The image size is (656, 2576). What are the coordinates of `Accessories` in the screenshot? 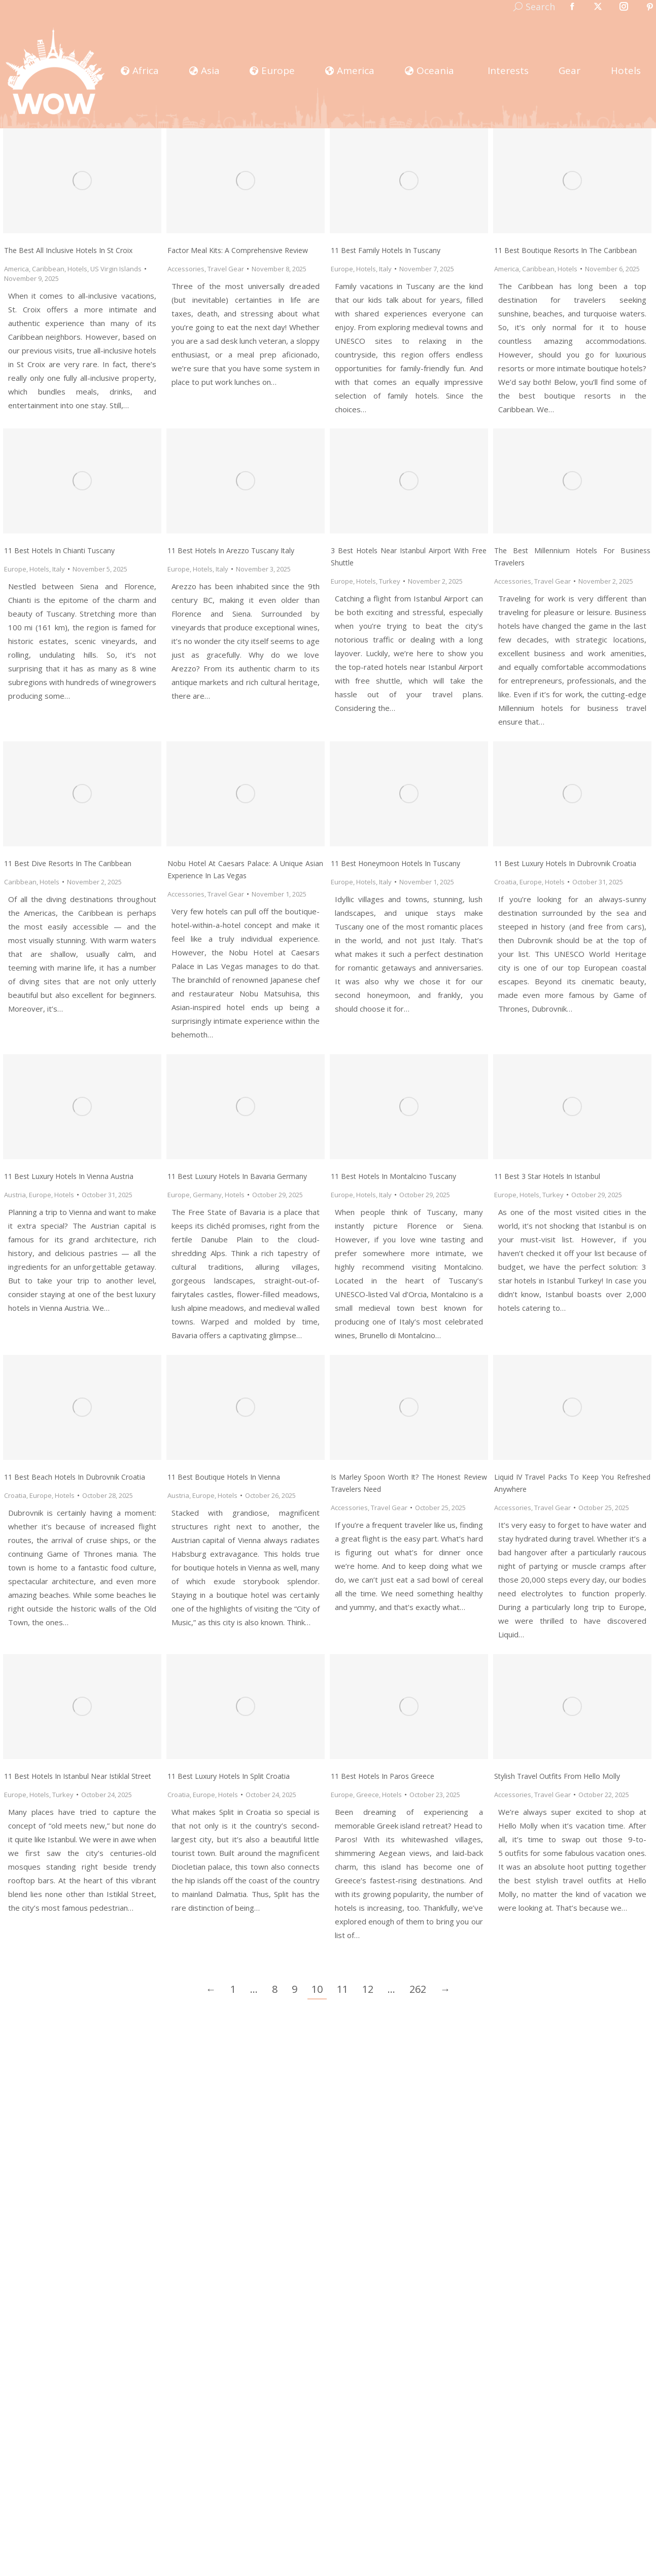 It's located at (185, 268).